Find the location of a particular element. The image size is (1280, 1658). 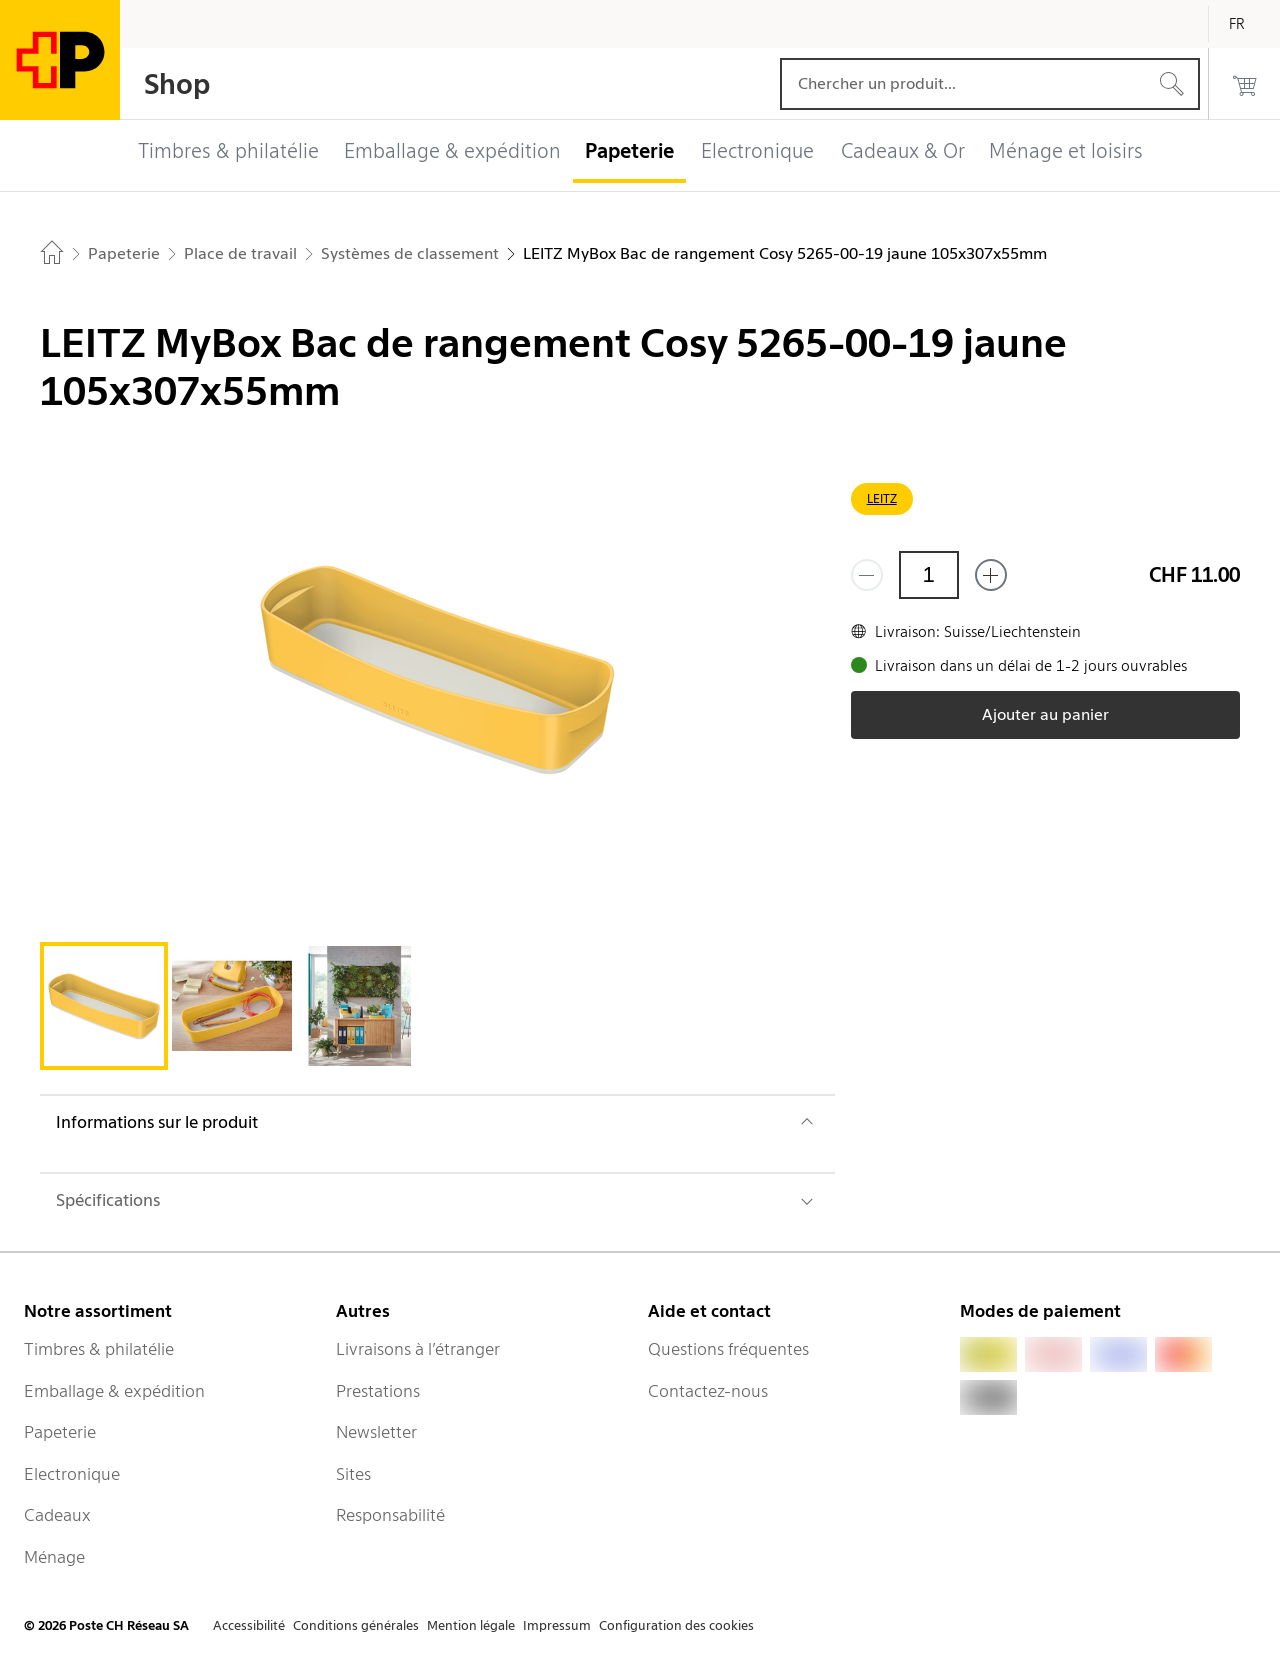

[Ajouter un de plus] is located at coordinates (991, 575).